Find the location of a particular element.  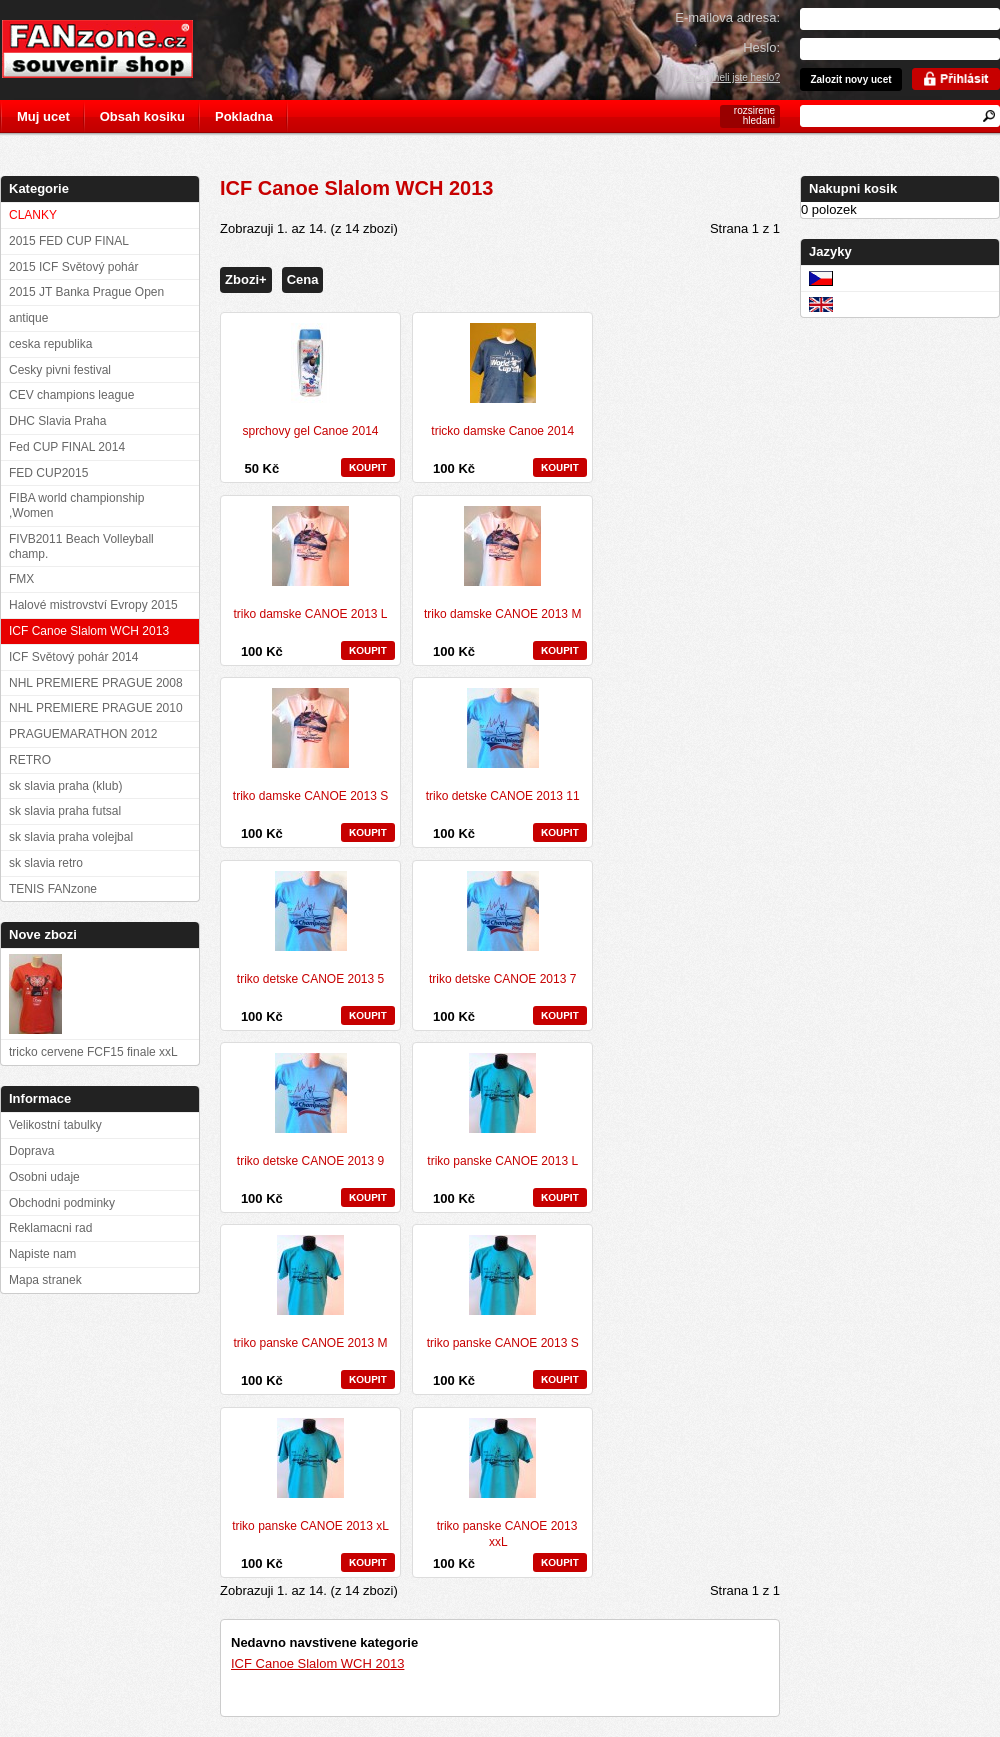

triko damske CANOE 2013 M is located at coordinates (502, 614).